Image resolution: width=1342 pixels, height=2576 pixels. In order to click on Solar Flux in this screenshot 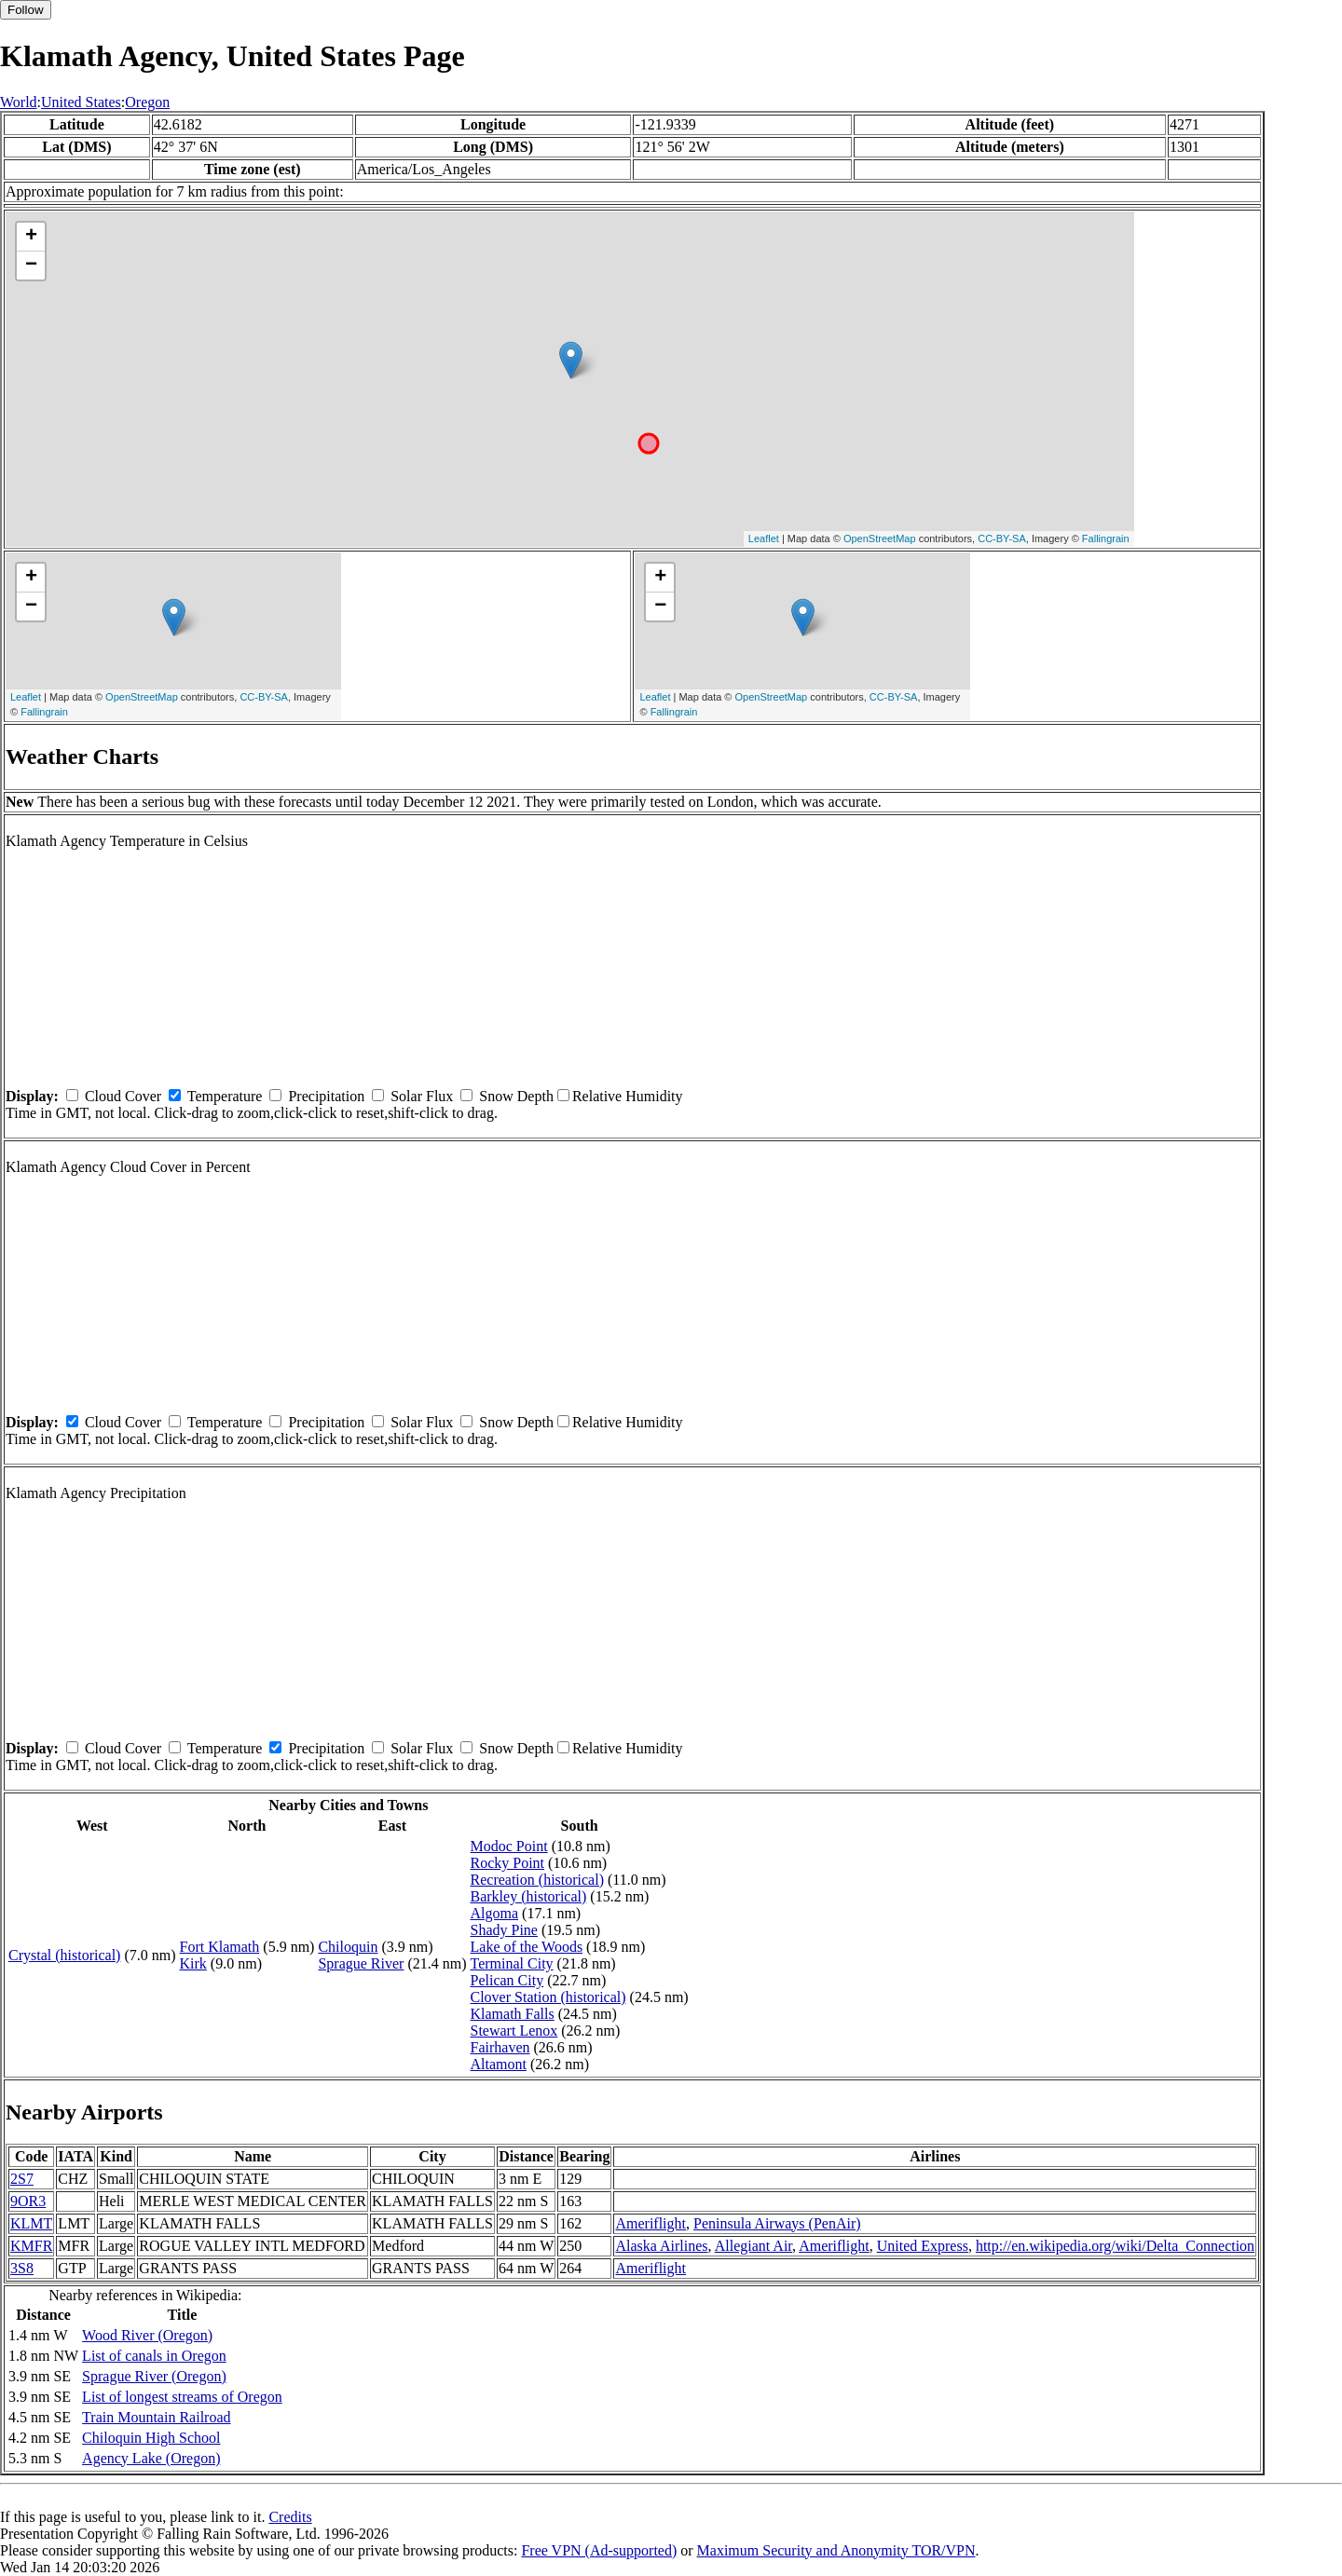, I will do `click(421, 1096)`.